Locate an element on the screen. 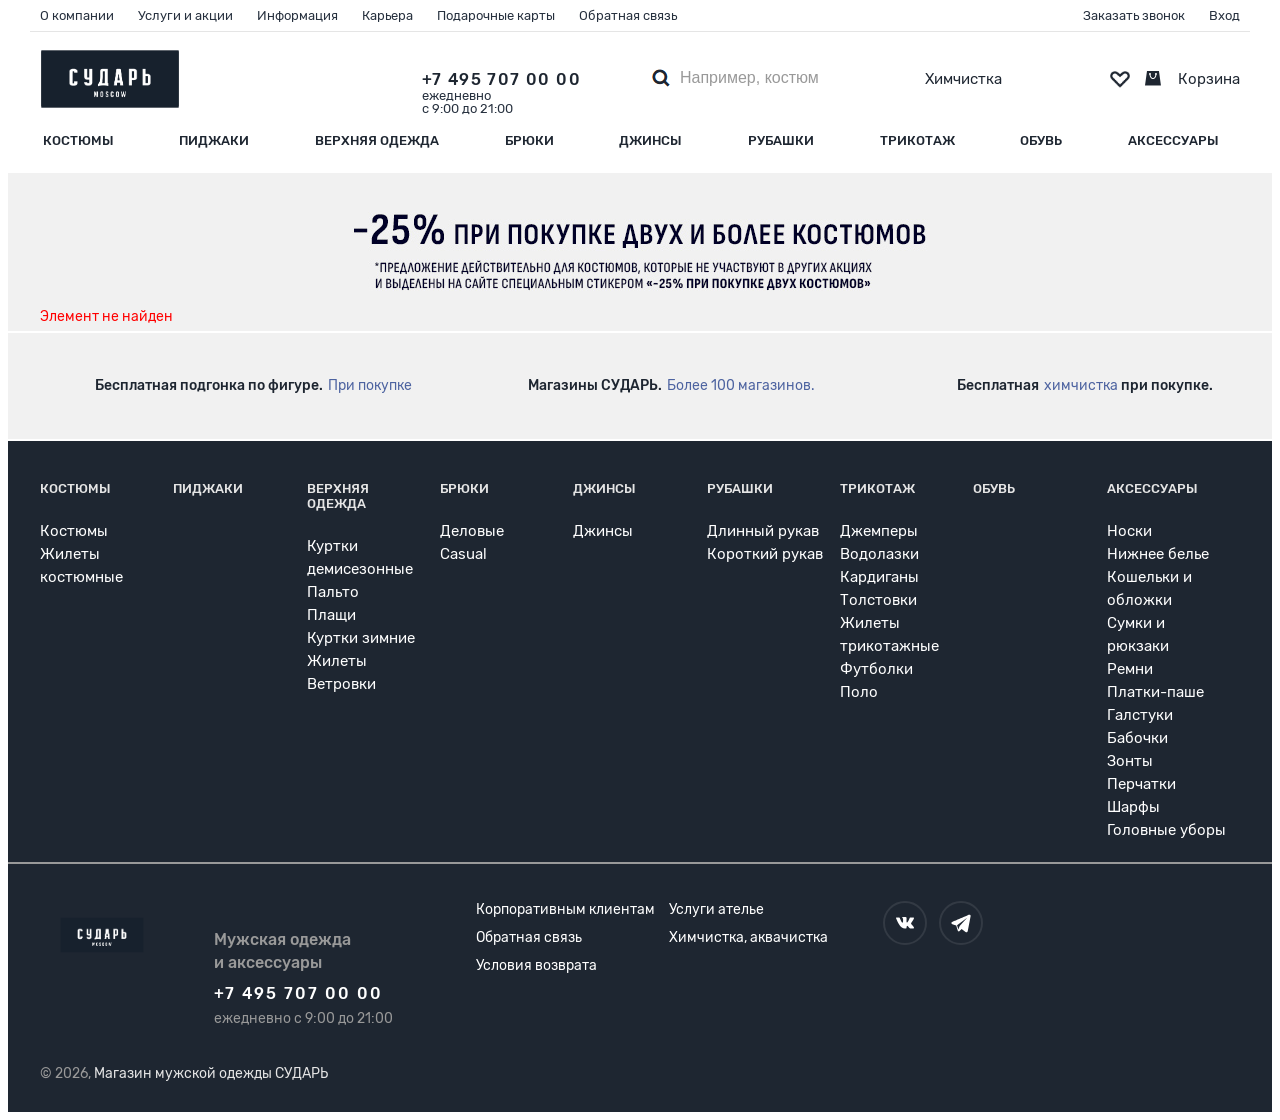 Image resolution: width=1280 pixels, height=1120 pixels. Корпоративным клиентам is located at coordinates (565, 909).